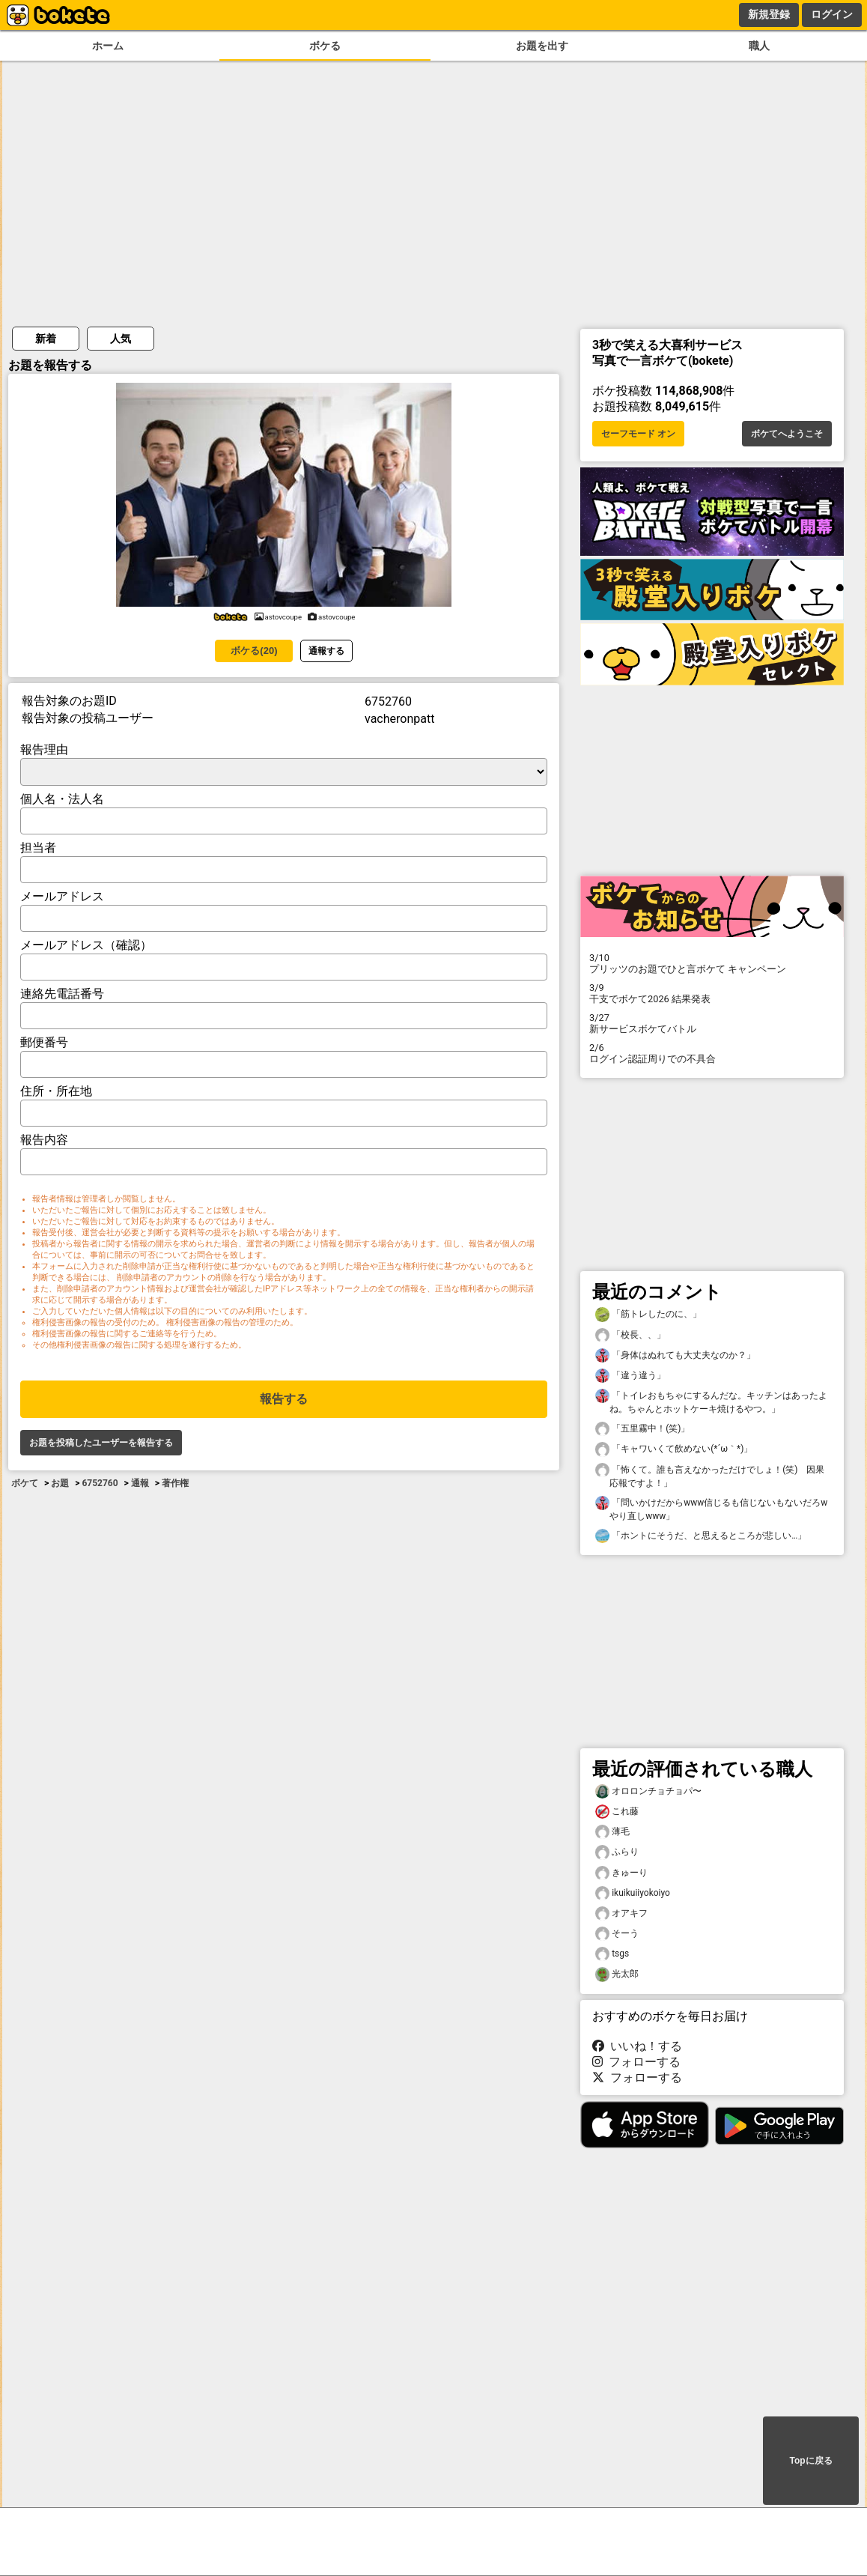  Describe the element at coordinates (617, 1974) in the screenshot. I see `光太郎` at that location.